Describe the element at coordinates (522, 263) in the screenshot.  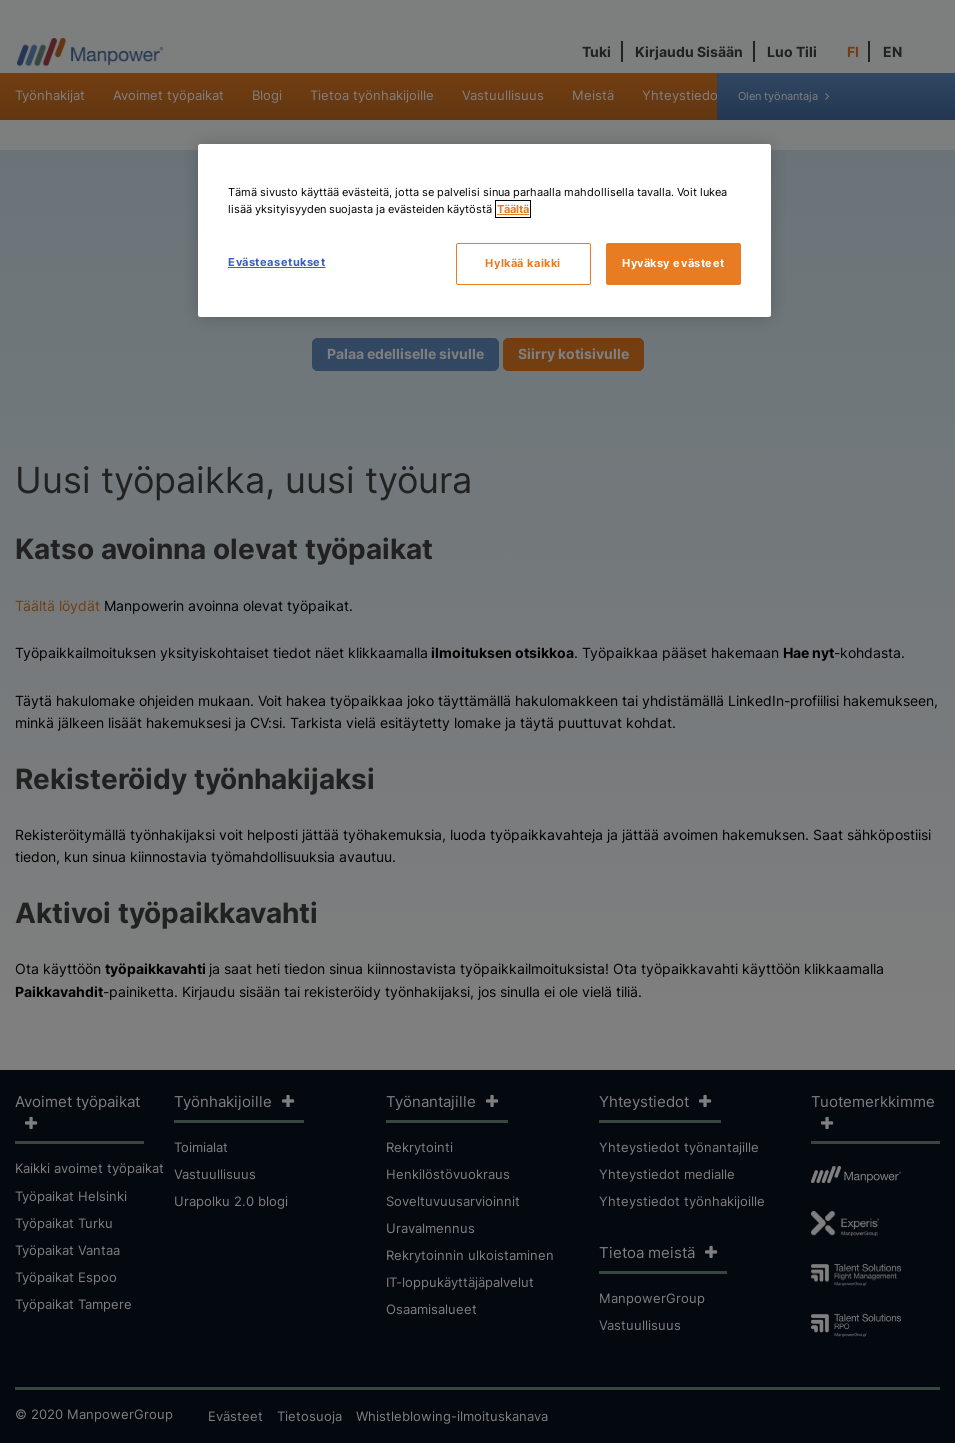
I see `Hylkää kaikki` at that location.